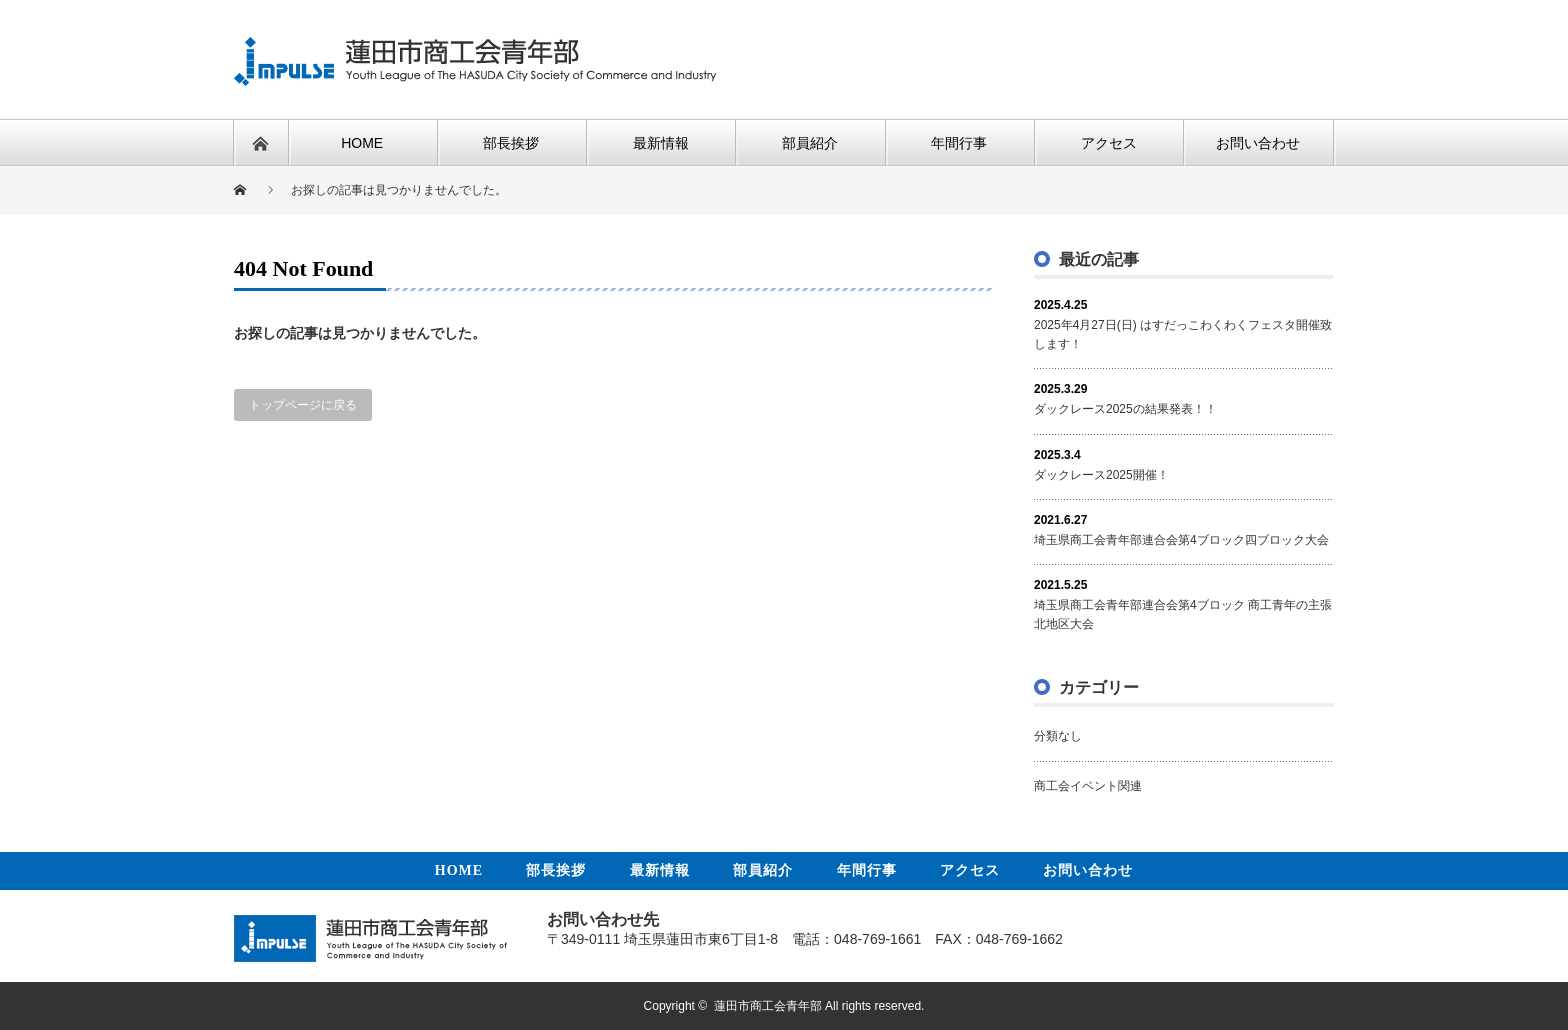 This screenshot has width=1568, height=1030. I want to click on お問い合わせ, so click(1088, 870).